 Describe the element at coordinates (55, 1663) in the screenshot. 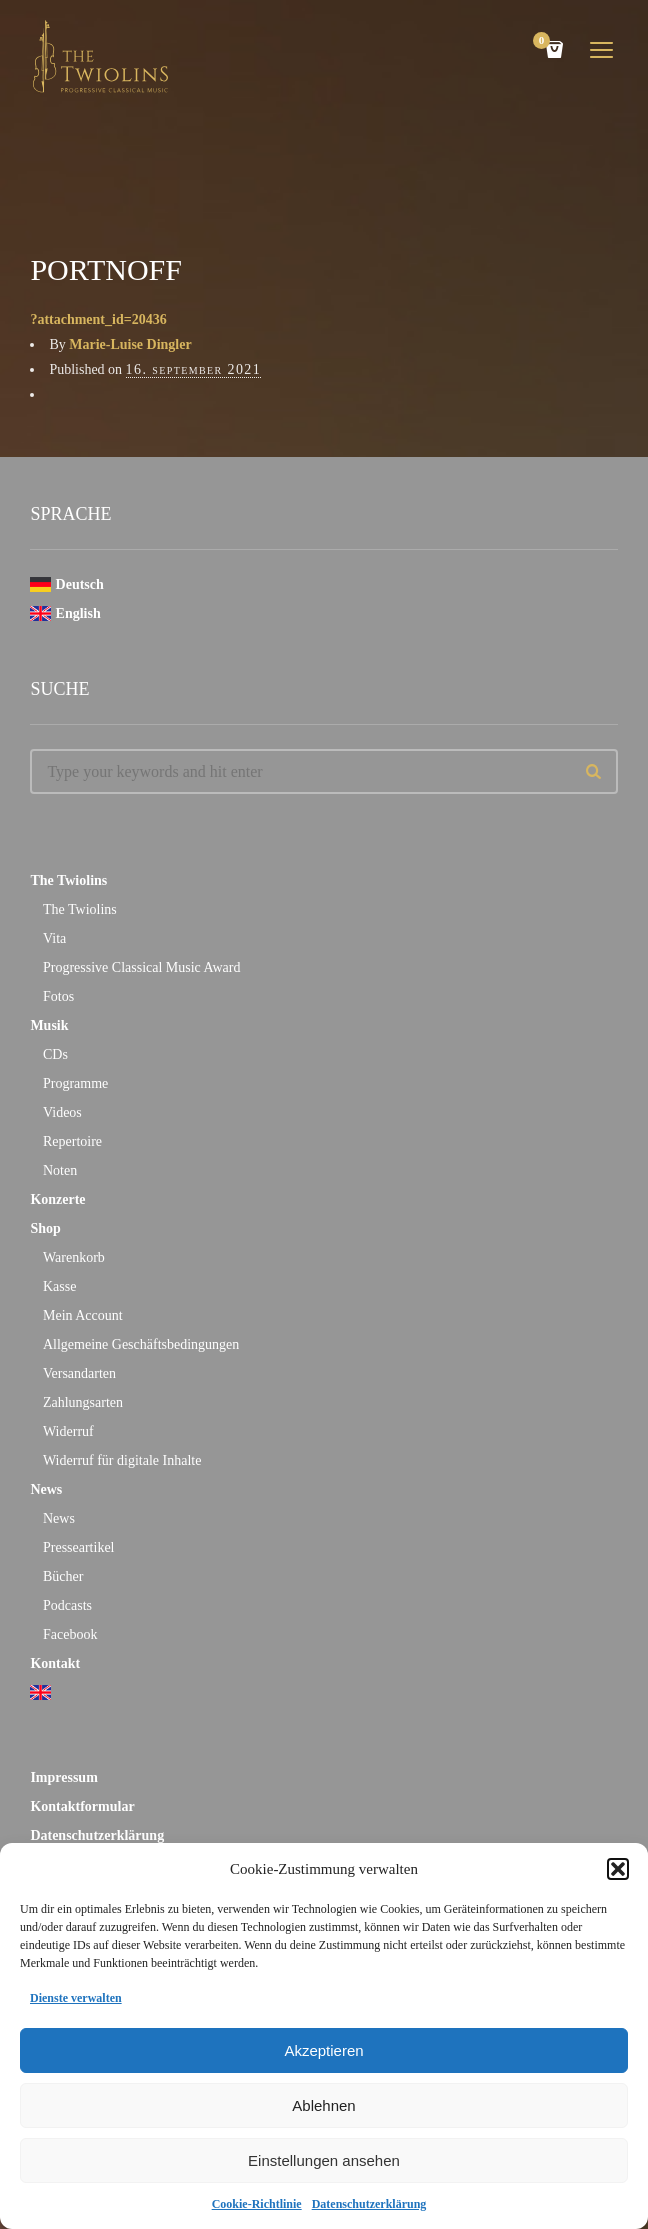

I see `Kontakt` at that location.